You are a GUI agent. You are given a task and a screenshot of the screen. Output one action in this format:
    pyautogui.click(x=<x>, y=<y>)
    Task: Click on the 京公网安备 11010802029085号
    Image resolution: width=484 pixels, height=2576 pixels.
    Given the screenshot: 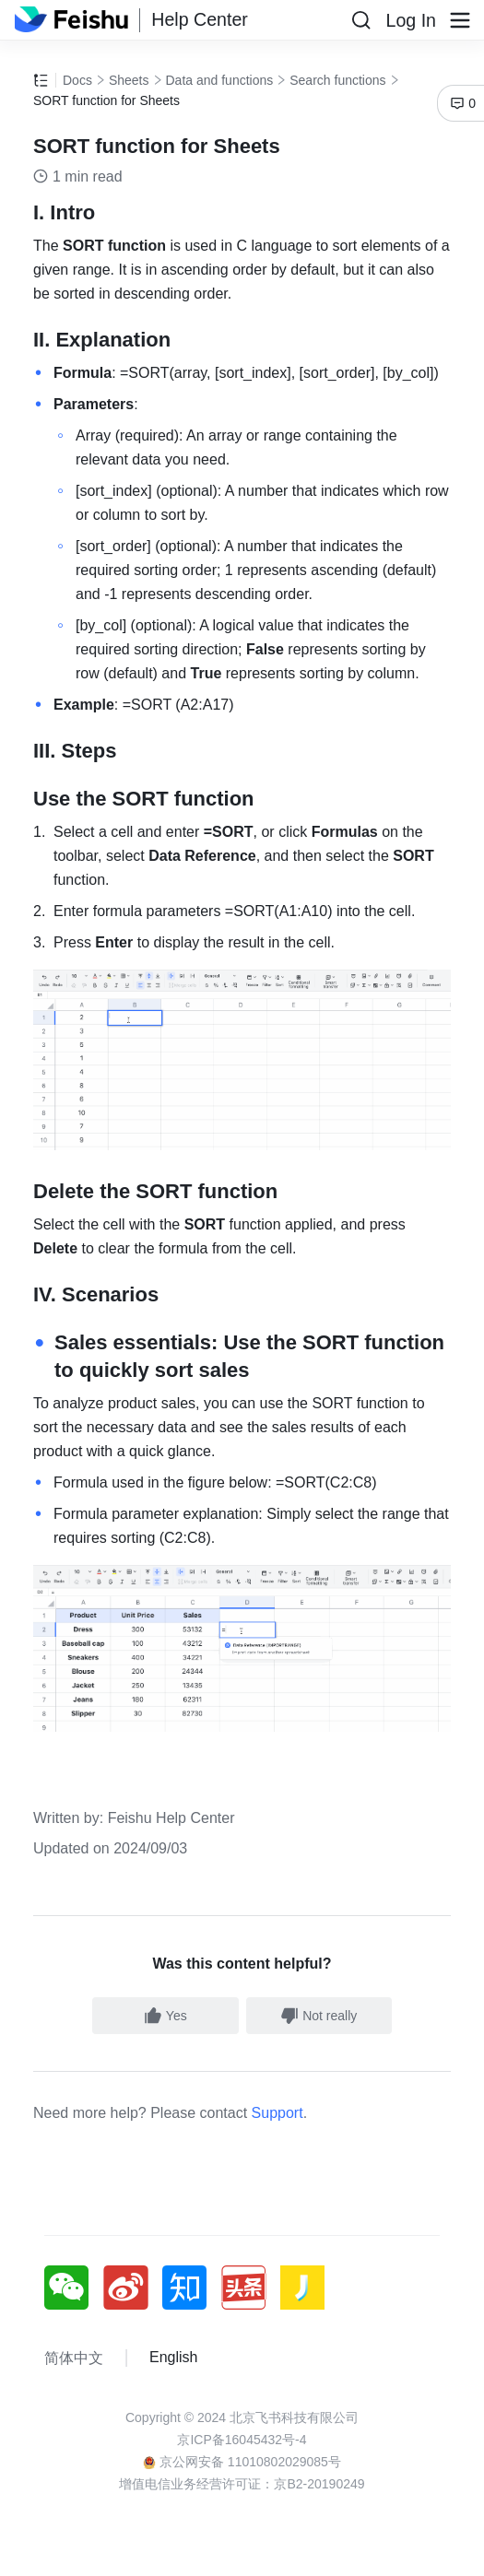 What is the action you would take?
    pyautogui.click(x=242, y=2461)
    